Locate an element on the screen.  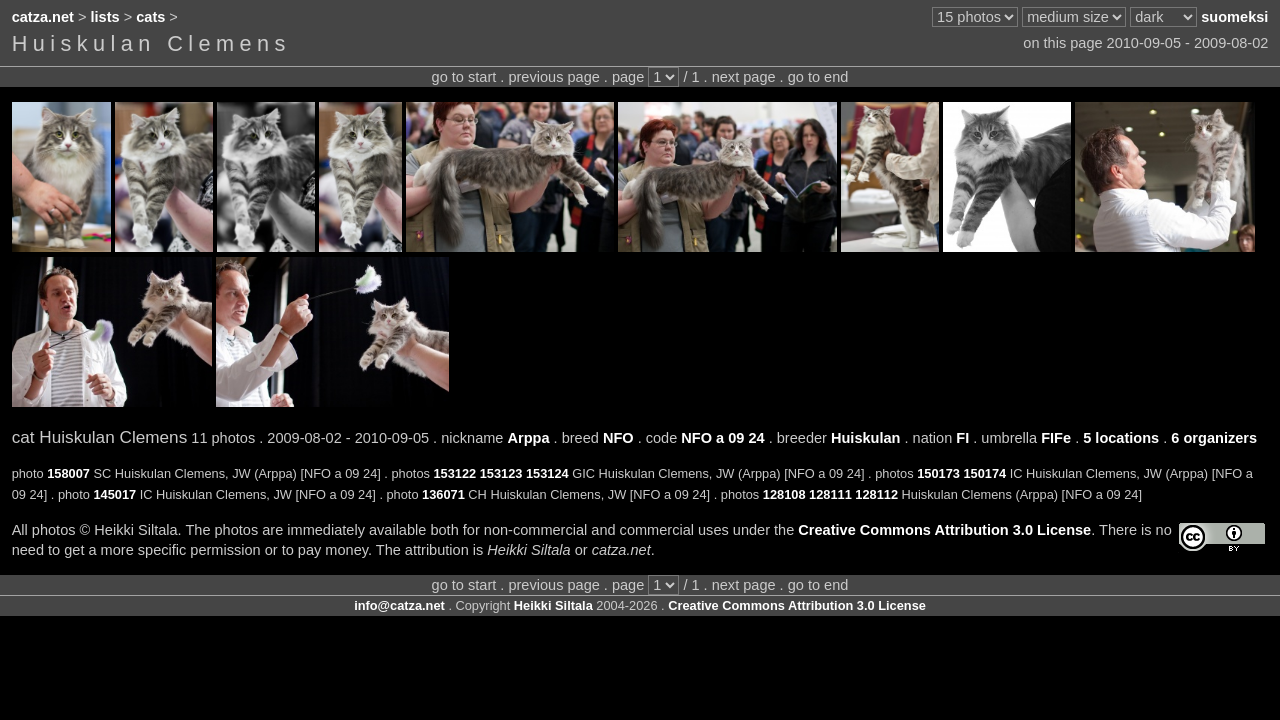
128111 is located at coordinates (830, 494).